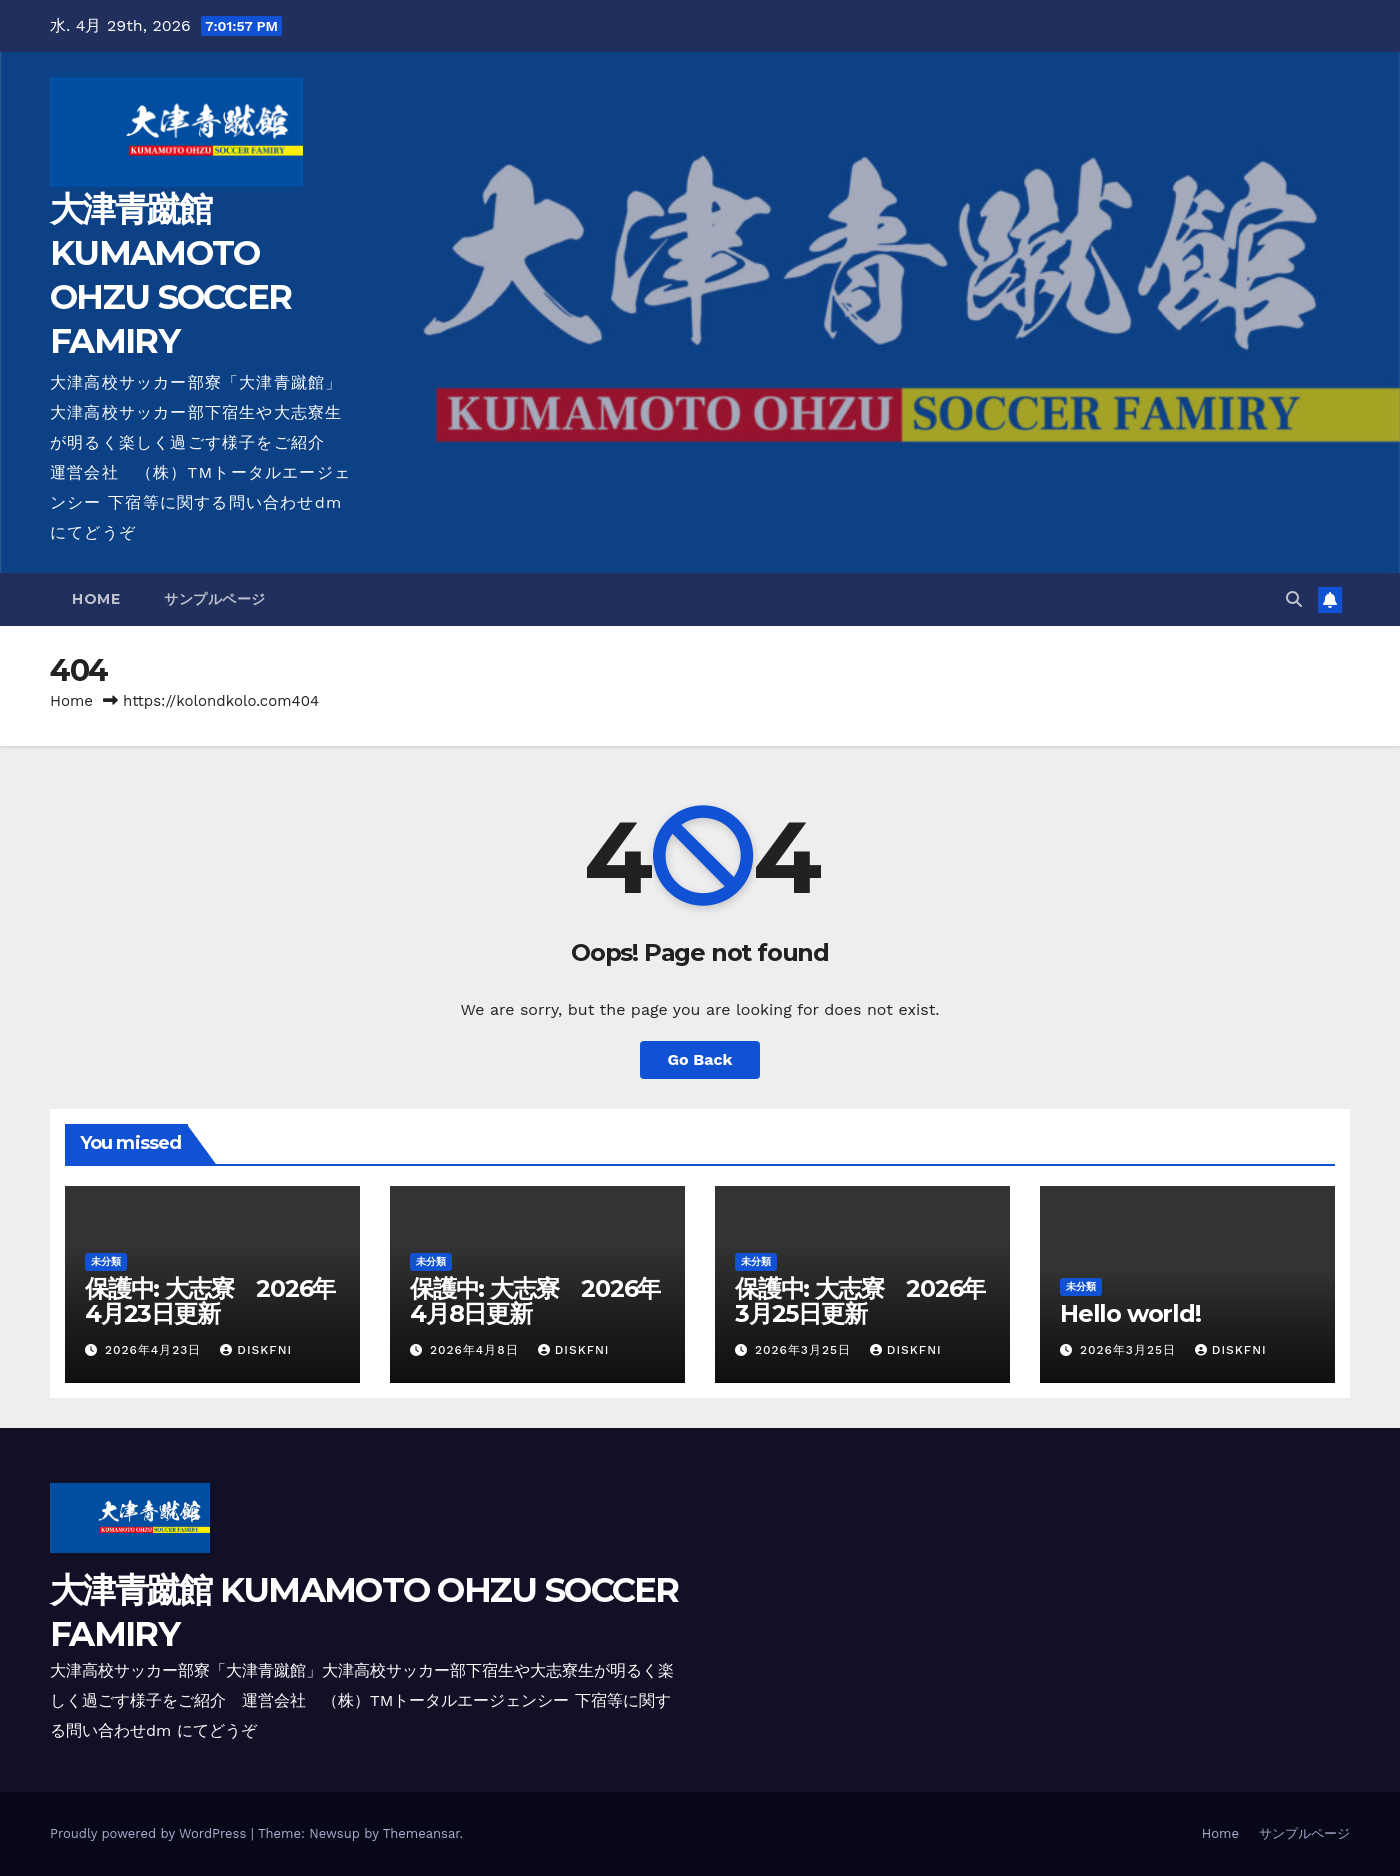 The width and height of the screenshot is (1400, 1876). What do you see at coordinates (860, 1301) in the screenshot?
I see `保護中: 大志寮 2026年3月25日更新` at bounding box center [860, 1301].